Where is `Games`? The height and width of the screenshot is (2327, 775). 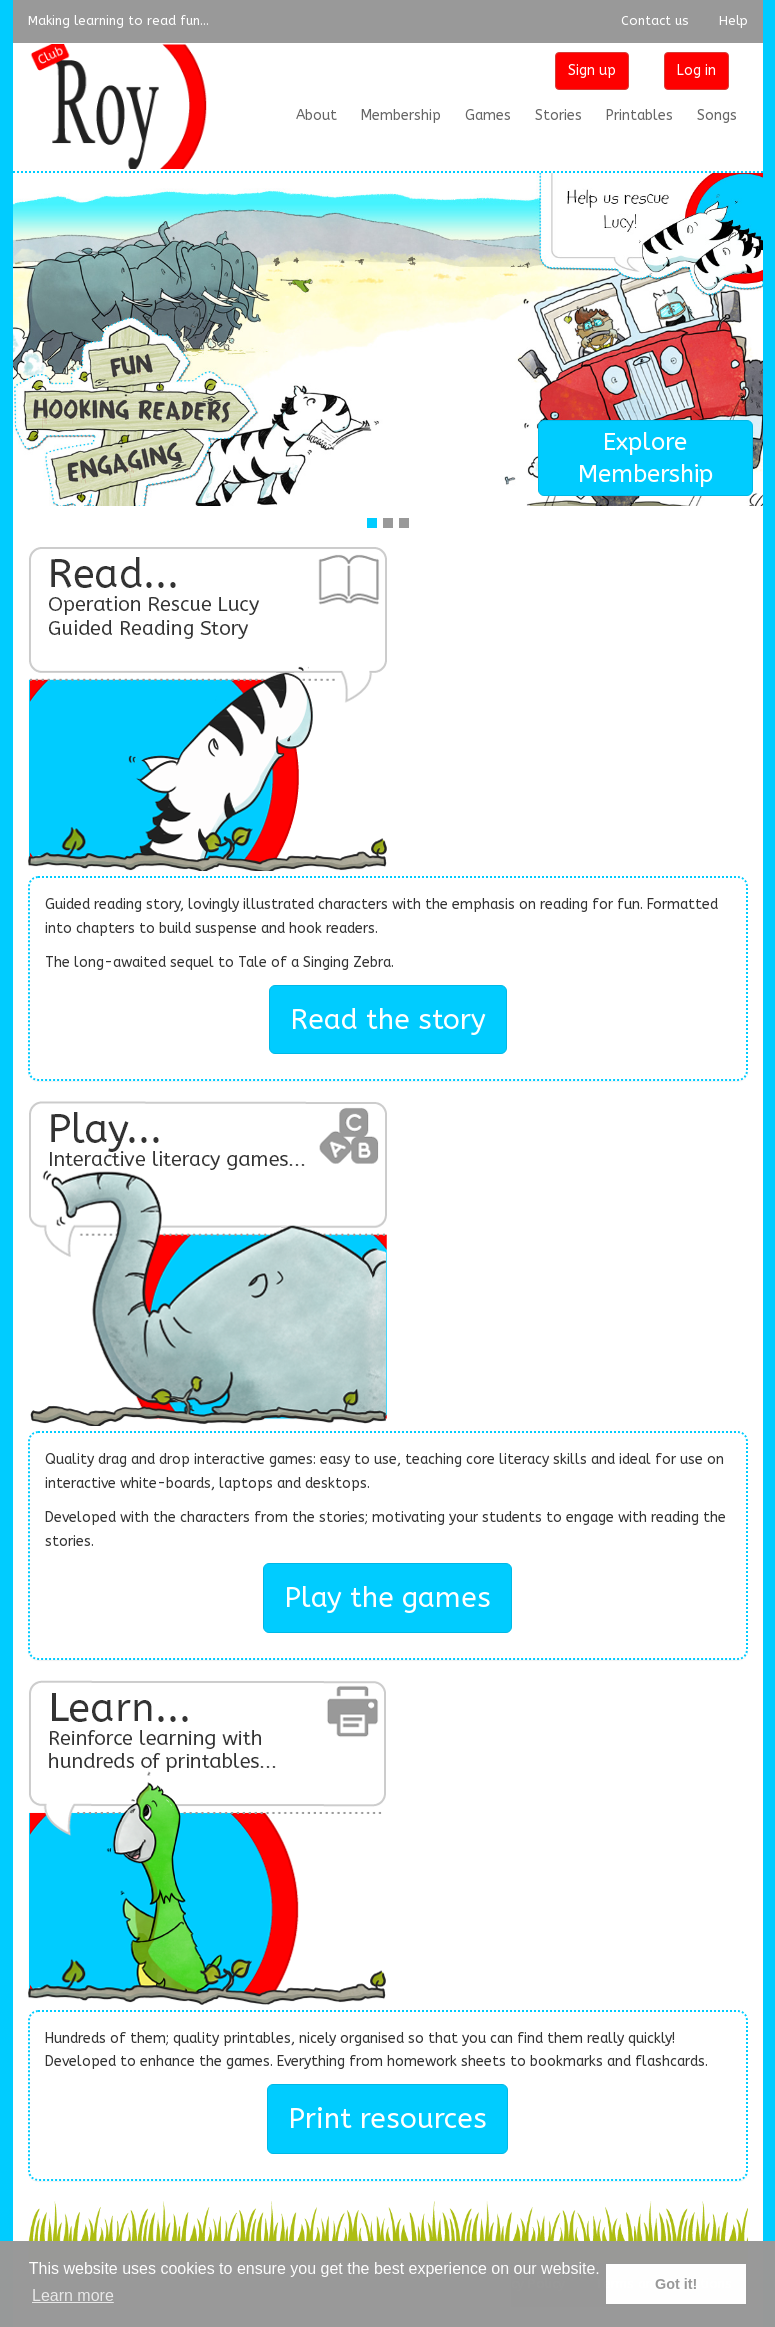
Games is located at coordinates (488, 115).